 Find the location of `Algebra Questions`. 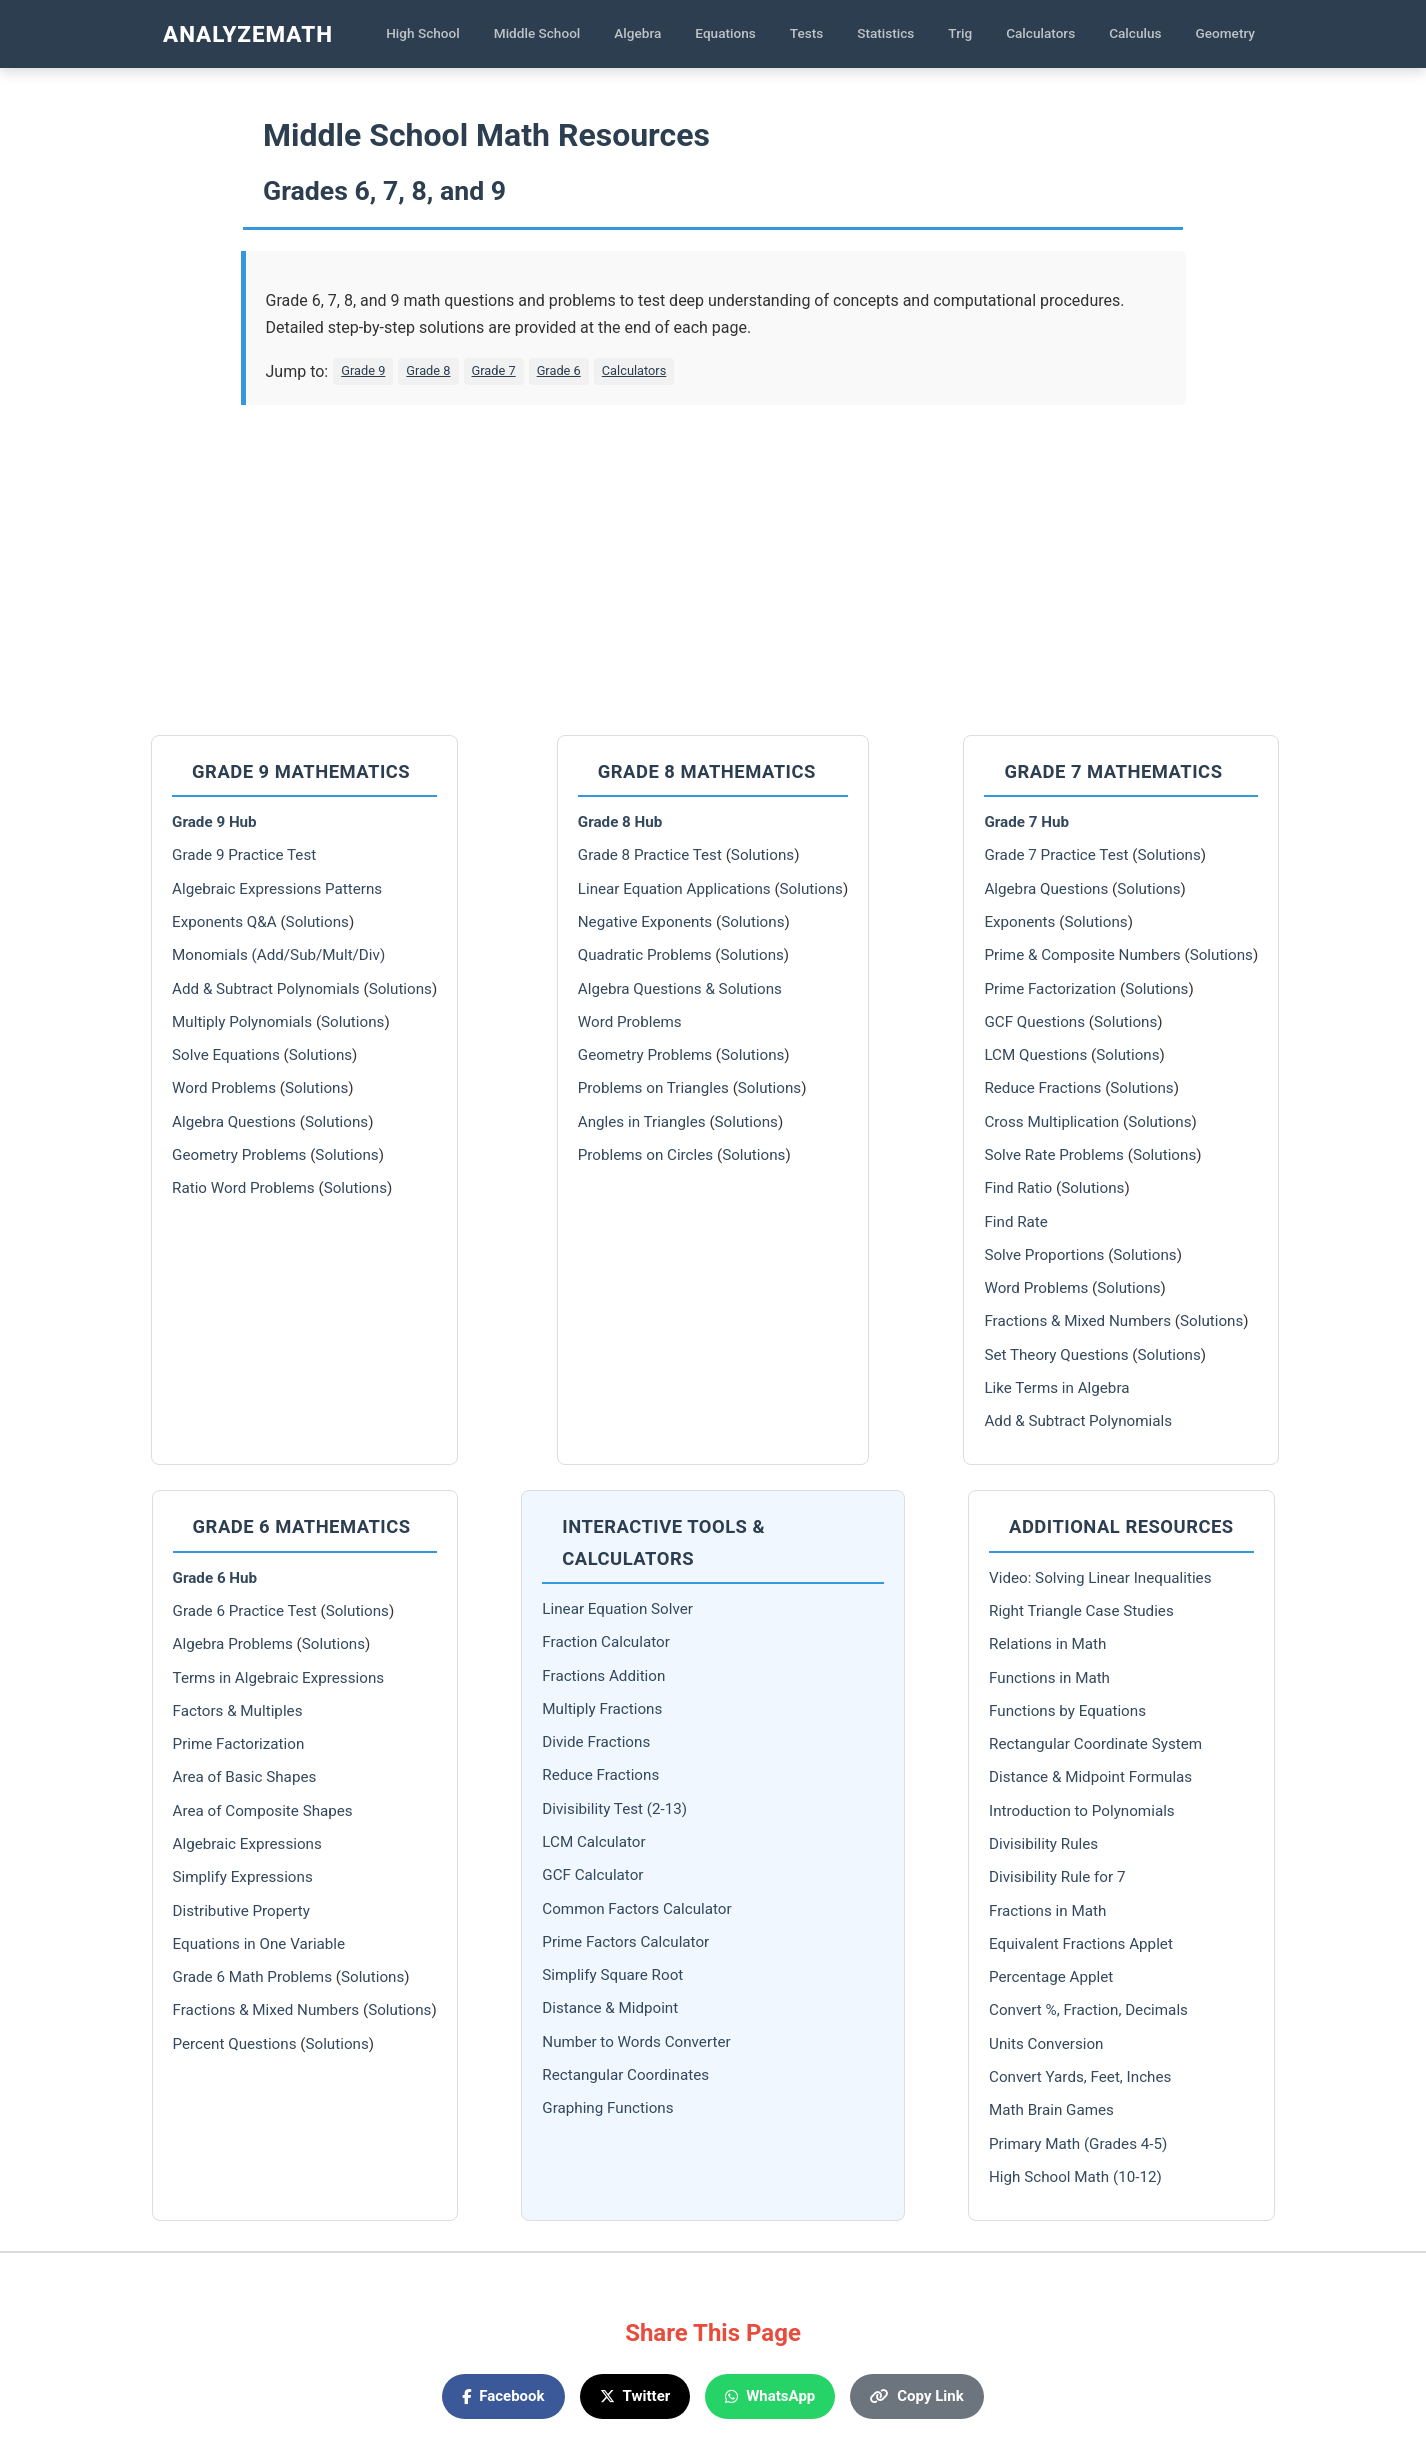

Algebra Questions is located at coordinates (234, 1122).